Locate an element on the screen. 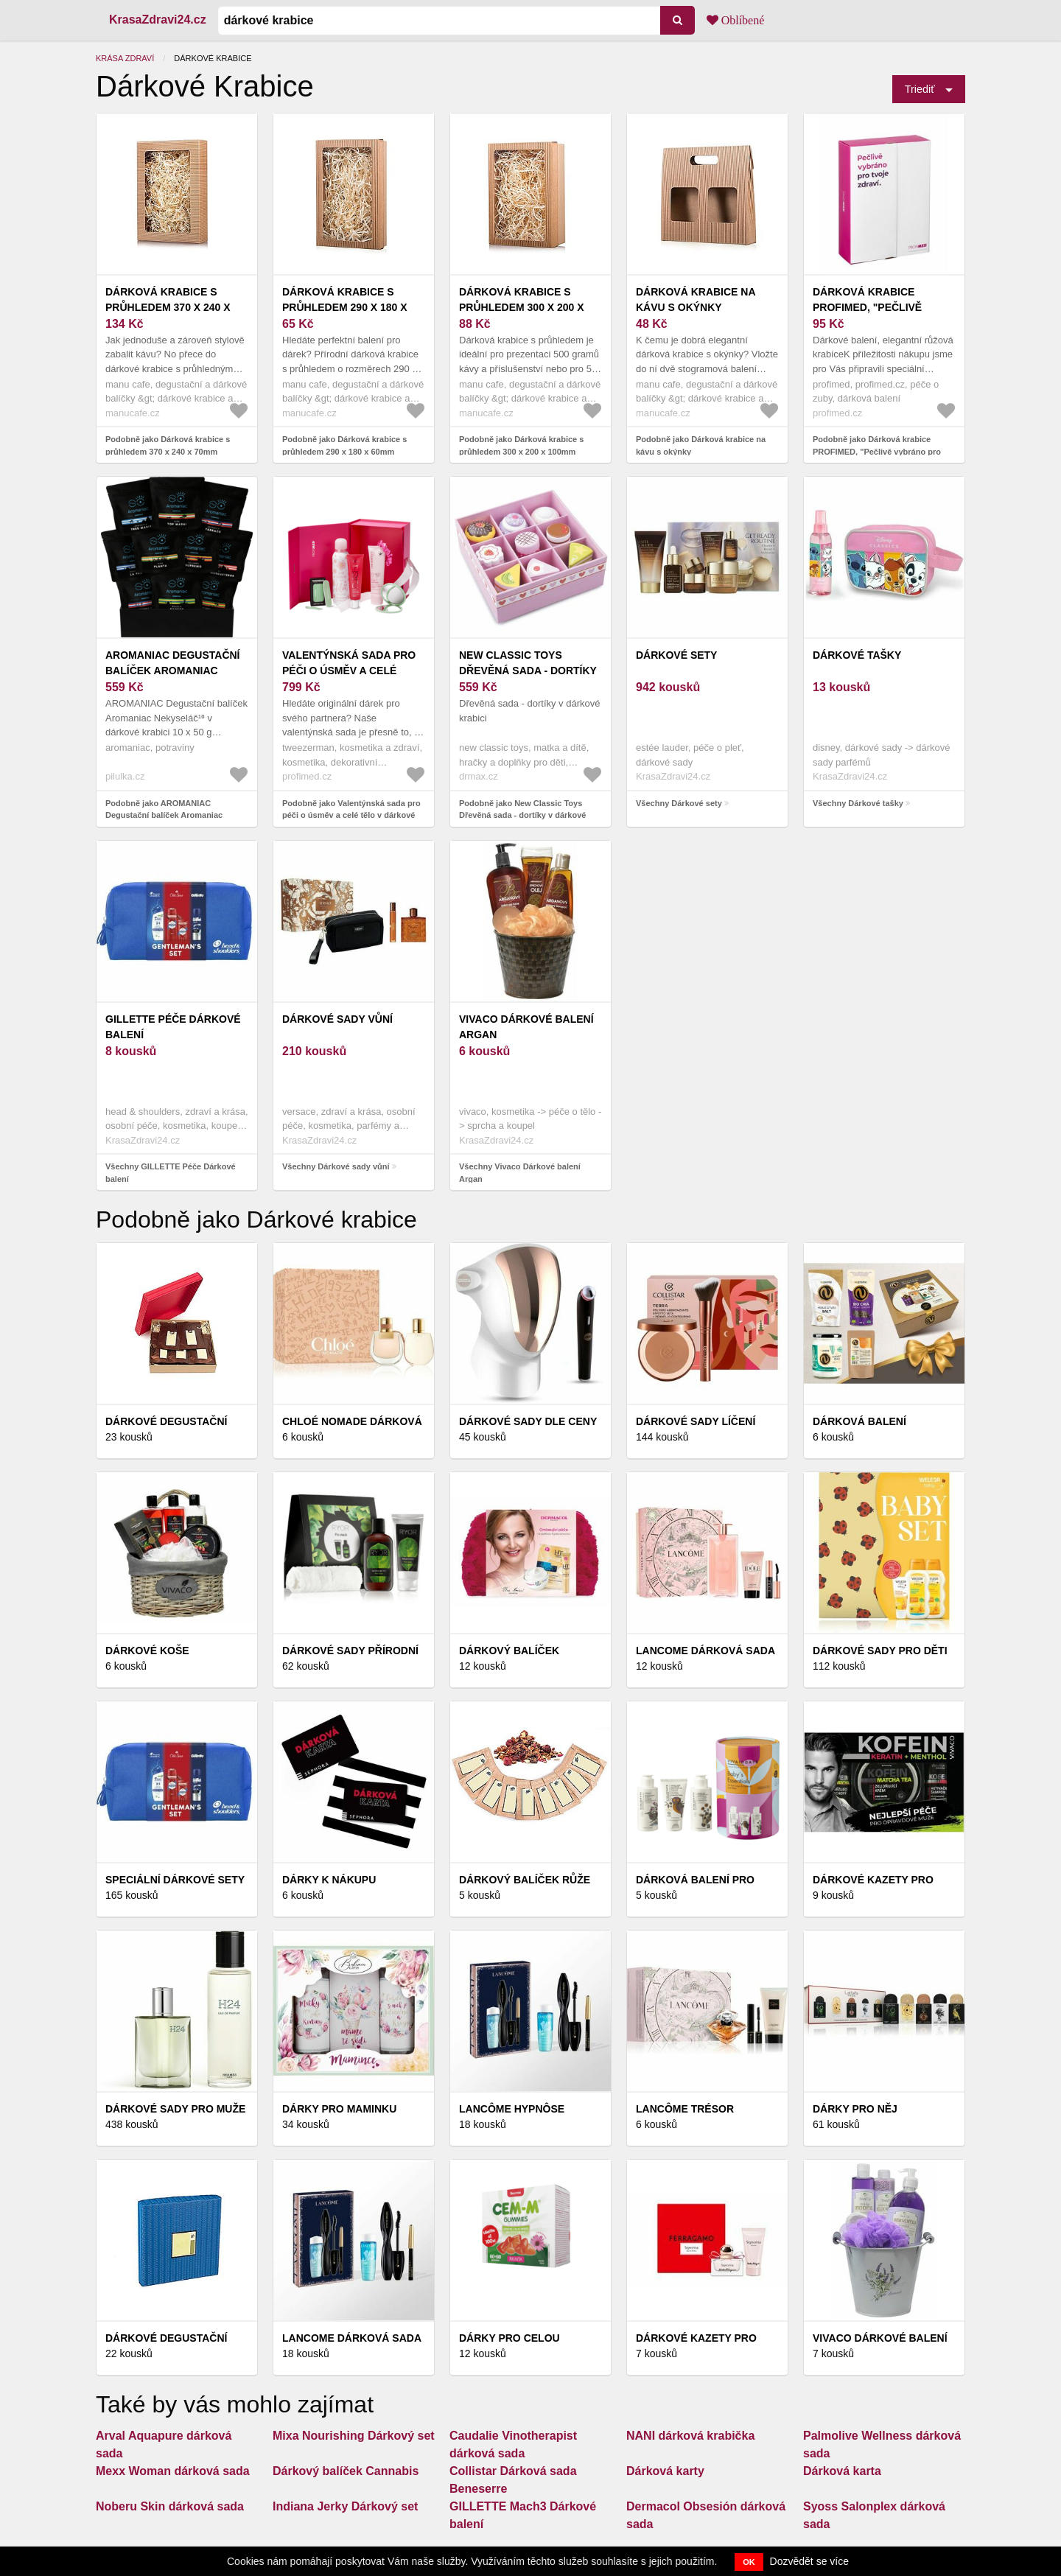 This screenshot has height=2576, width=1061. Podobně jako Valentýnská sada pro péči o úsměv a celé tělo v dárkové krabici + dárek a doprava zdarma is located at coordinates (351, 815).